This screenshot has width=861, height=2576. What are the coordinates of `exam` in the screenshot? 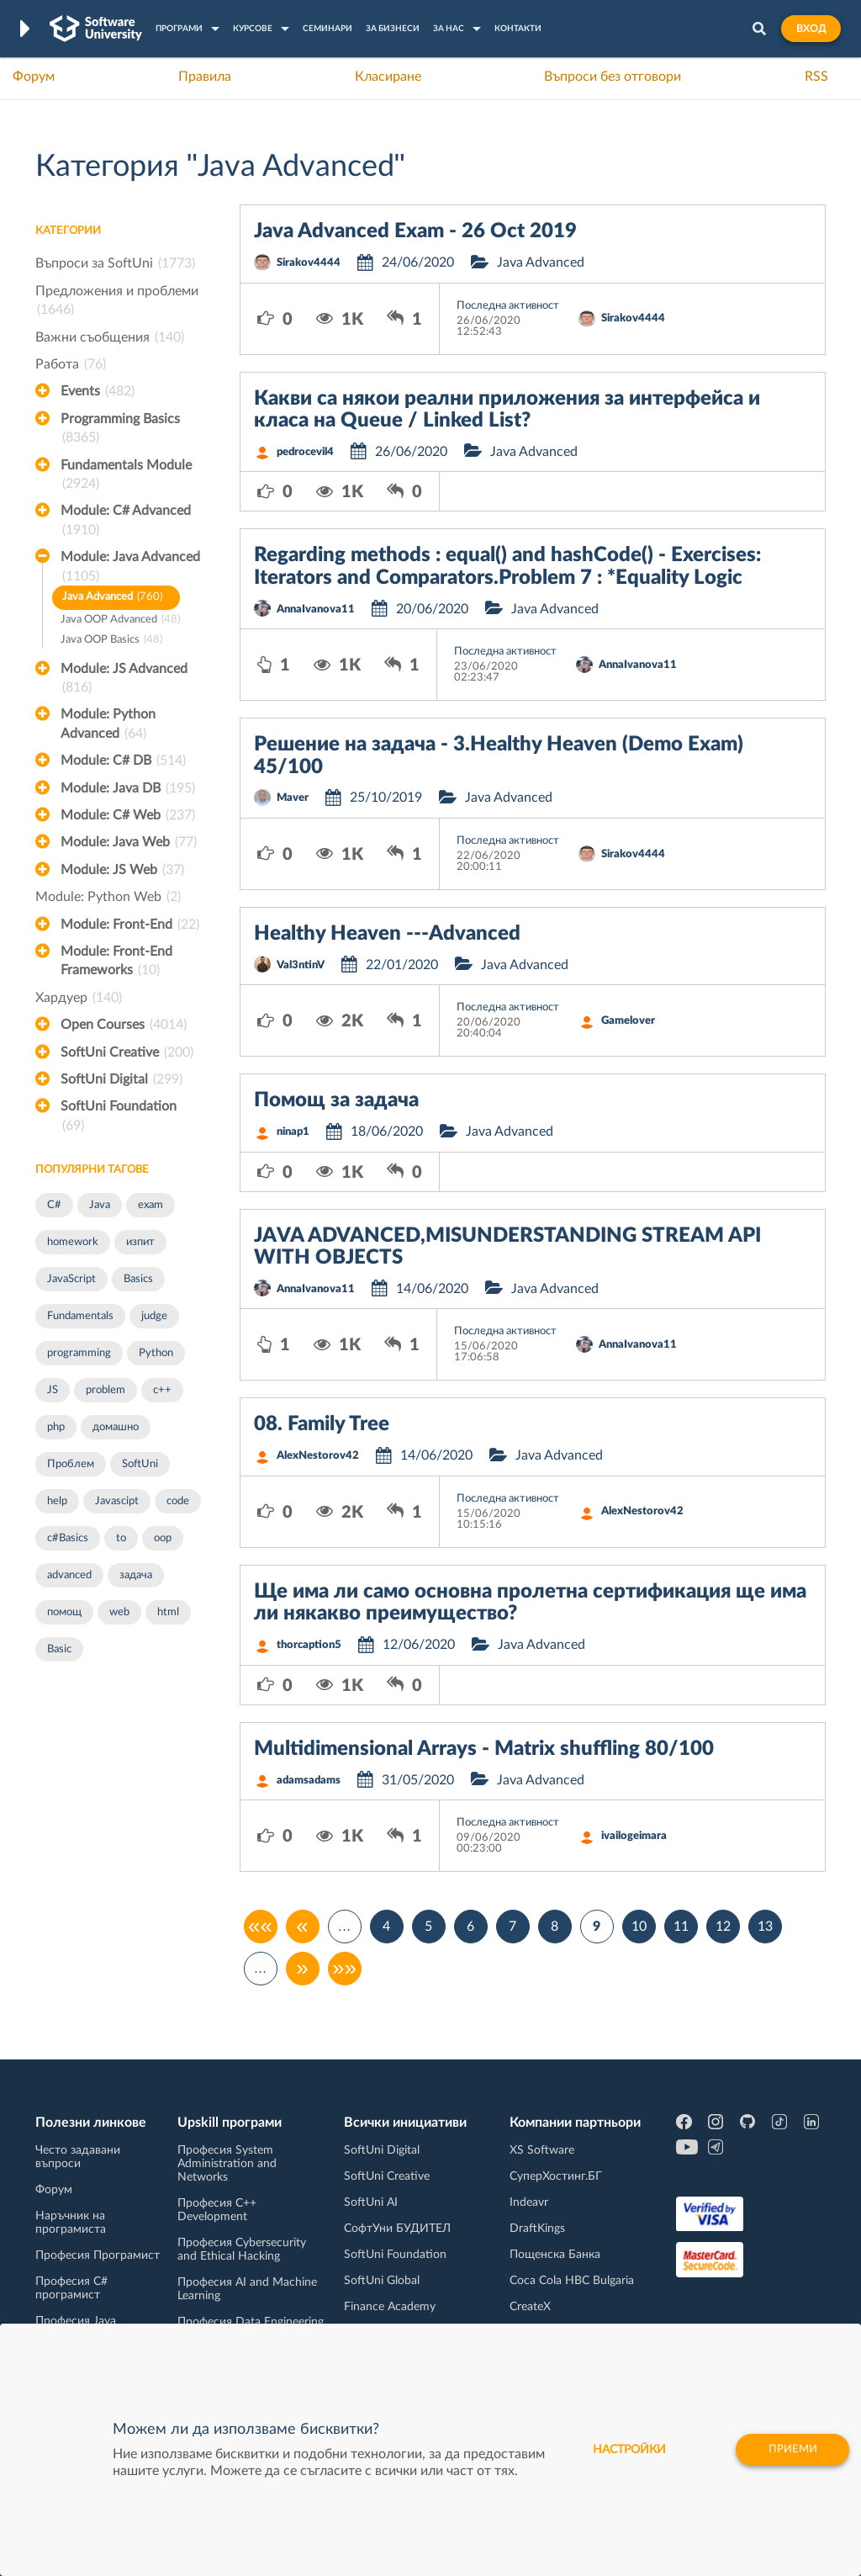 It's located at (150, 1205).